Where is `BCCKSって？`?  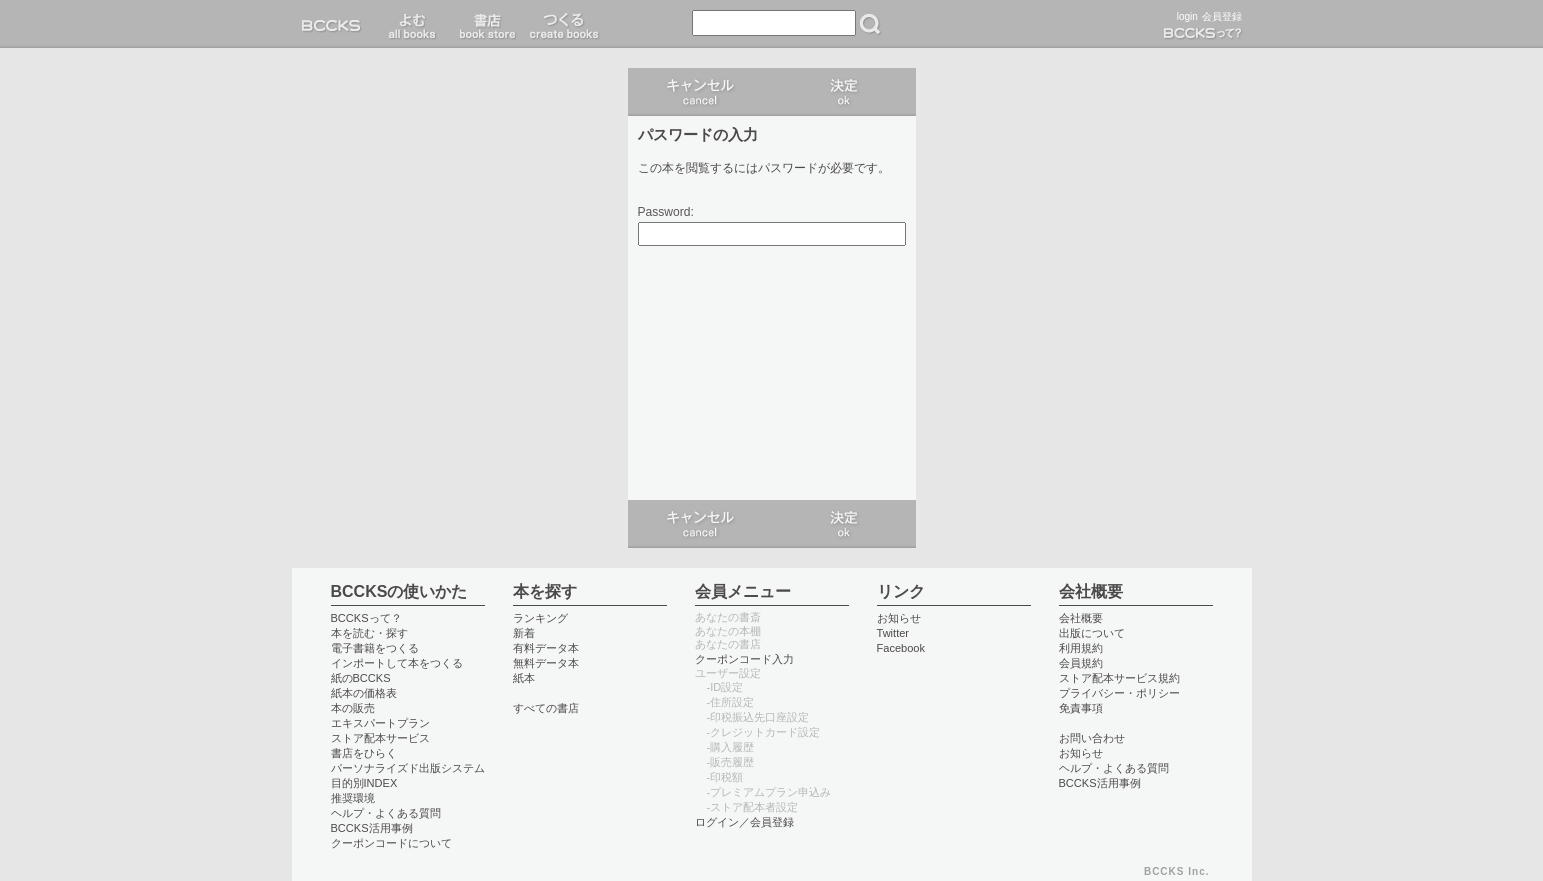 BCCKSって？ is located at coordinates (366, 618).